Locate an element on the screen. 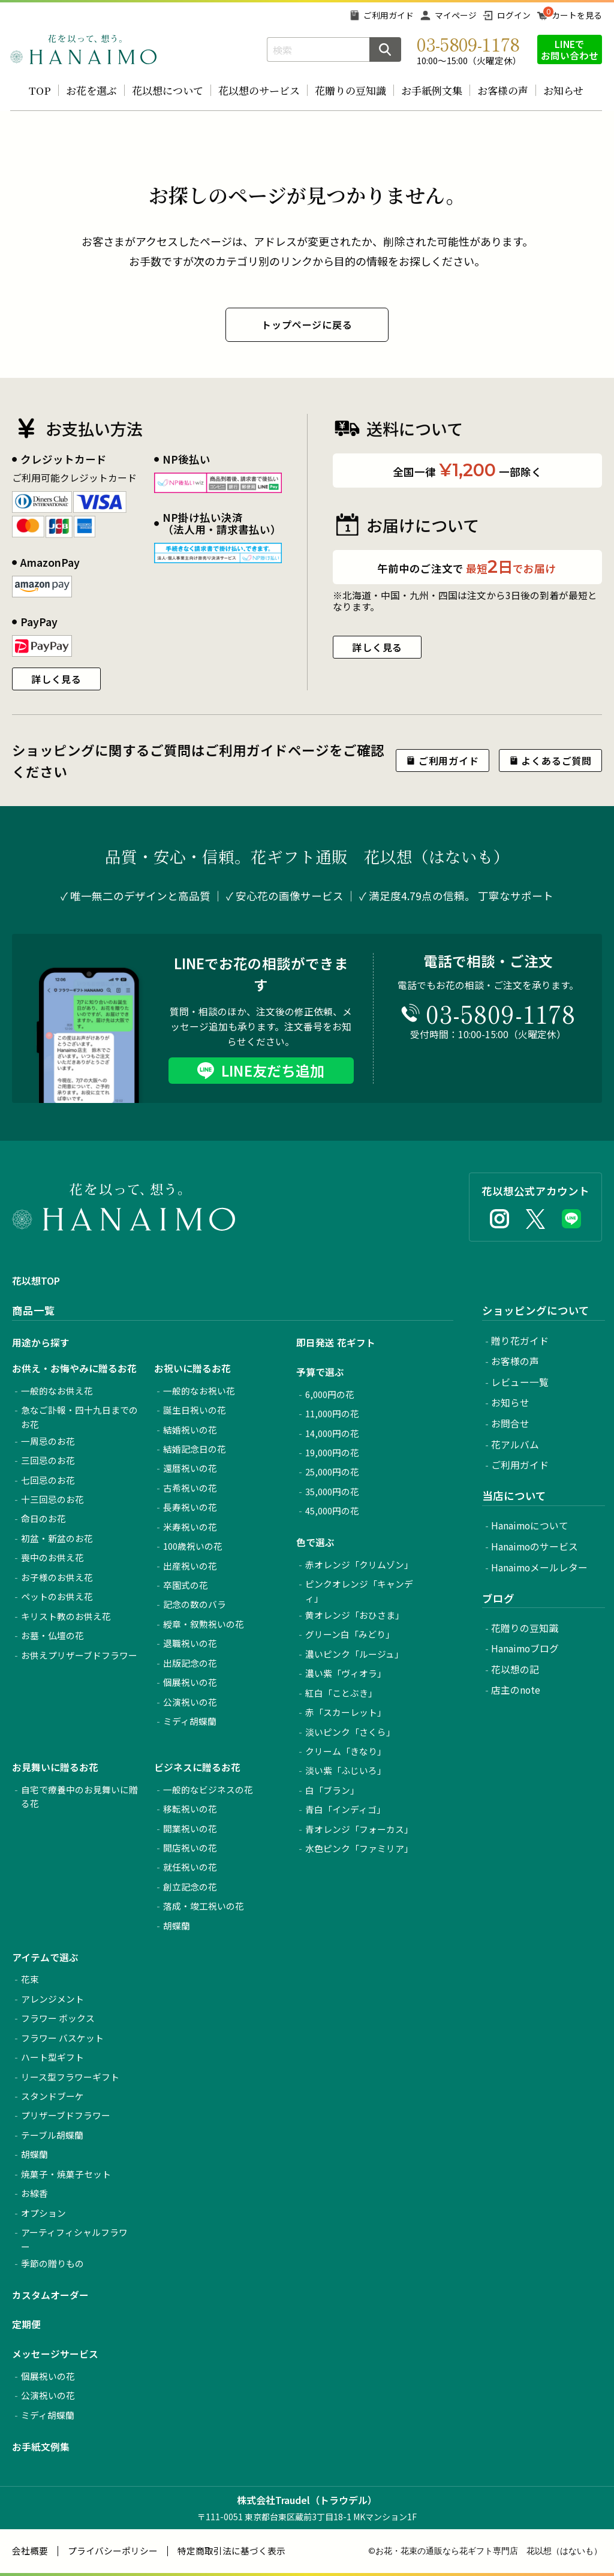 This screenshot has width=614, height=2576. お花の通販 フラワーギフト専門店 花以想 Hanaimo is located at coordinates (83, 49).